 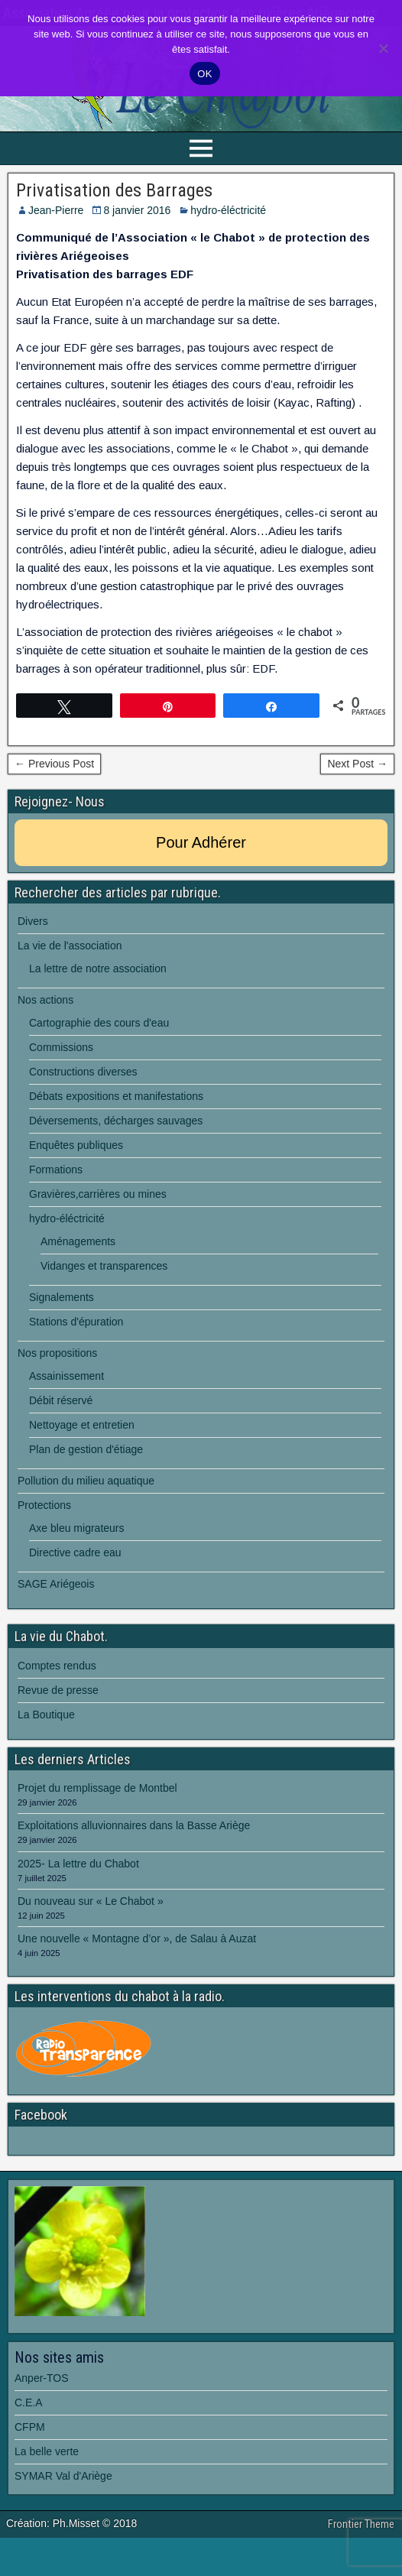 What do you see at coordinates (30, 2427) in the screenshot?
I see `CFPM` at bounding box center [30, 2427].